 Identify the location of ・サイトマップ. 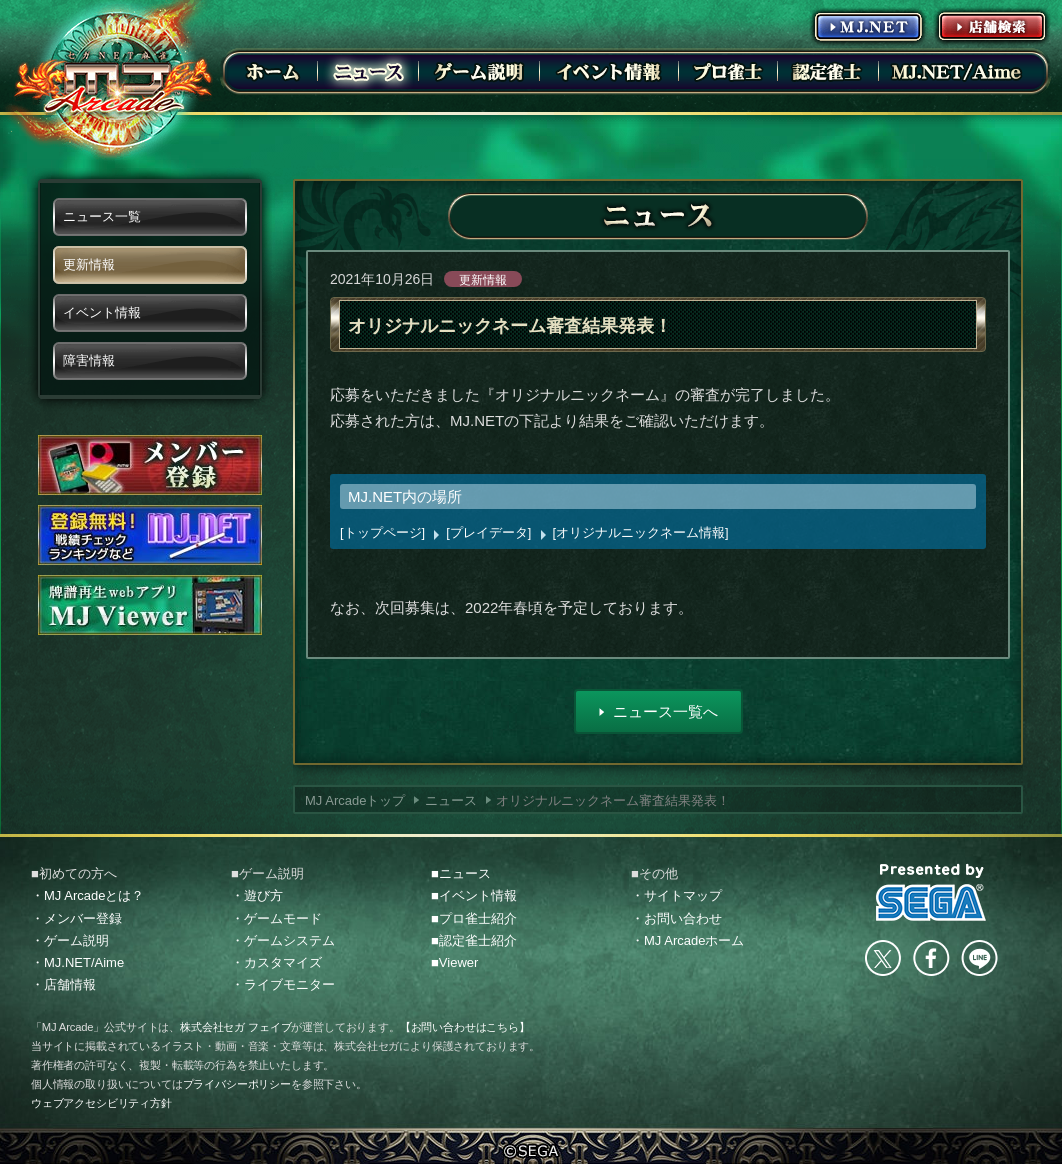
(676, 895).